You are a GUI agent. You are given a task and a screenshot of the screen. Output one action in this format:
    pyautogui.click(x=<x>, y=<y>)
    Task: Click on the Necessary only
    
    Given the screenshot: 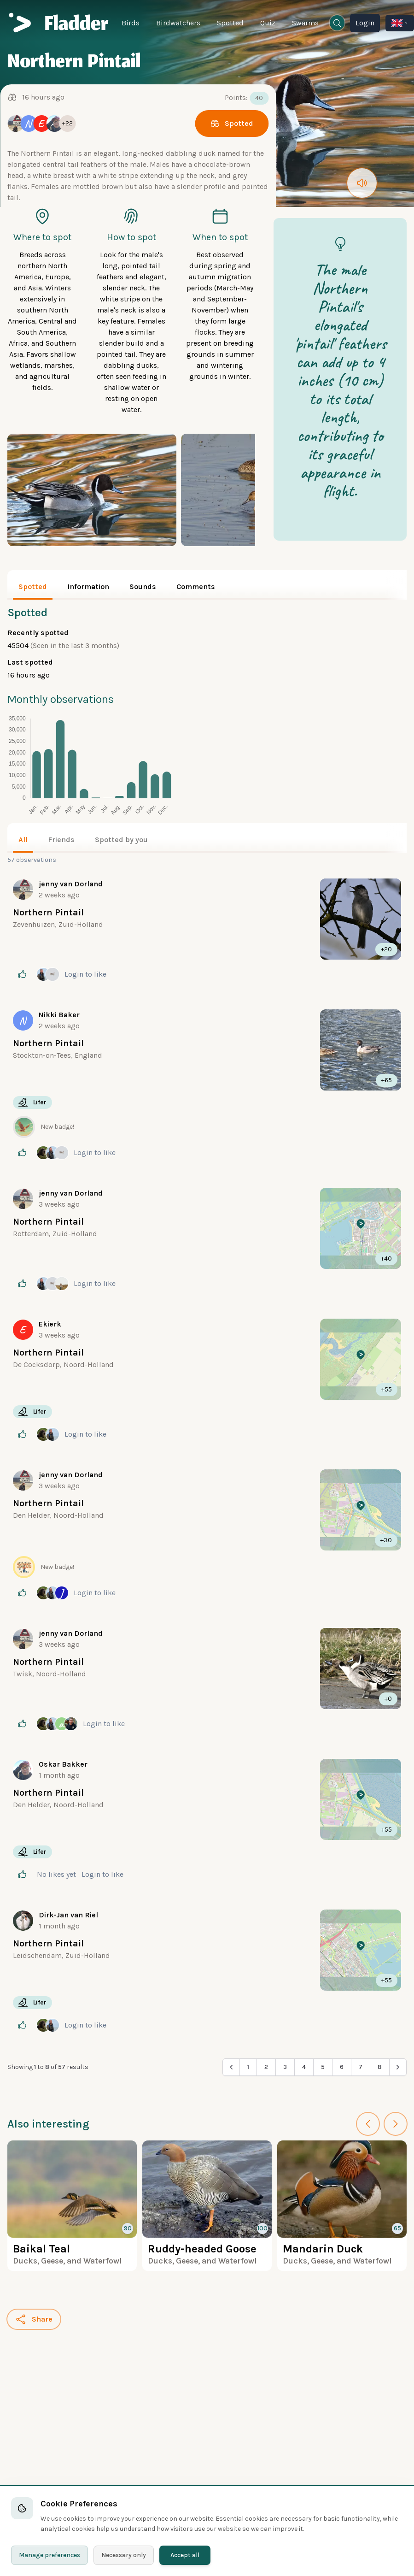 What is the action you would take?
    pyautogui.click(x=123, y=2555)
    